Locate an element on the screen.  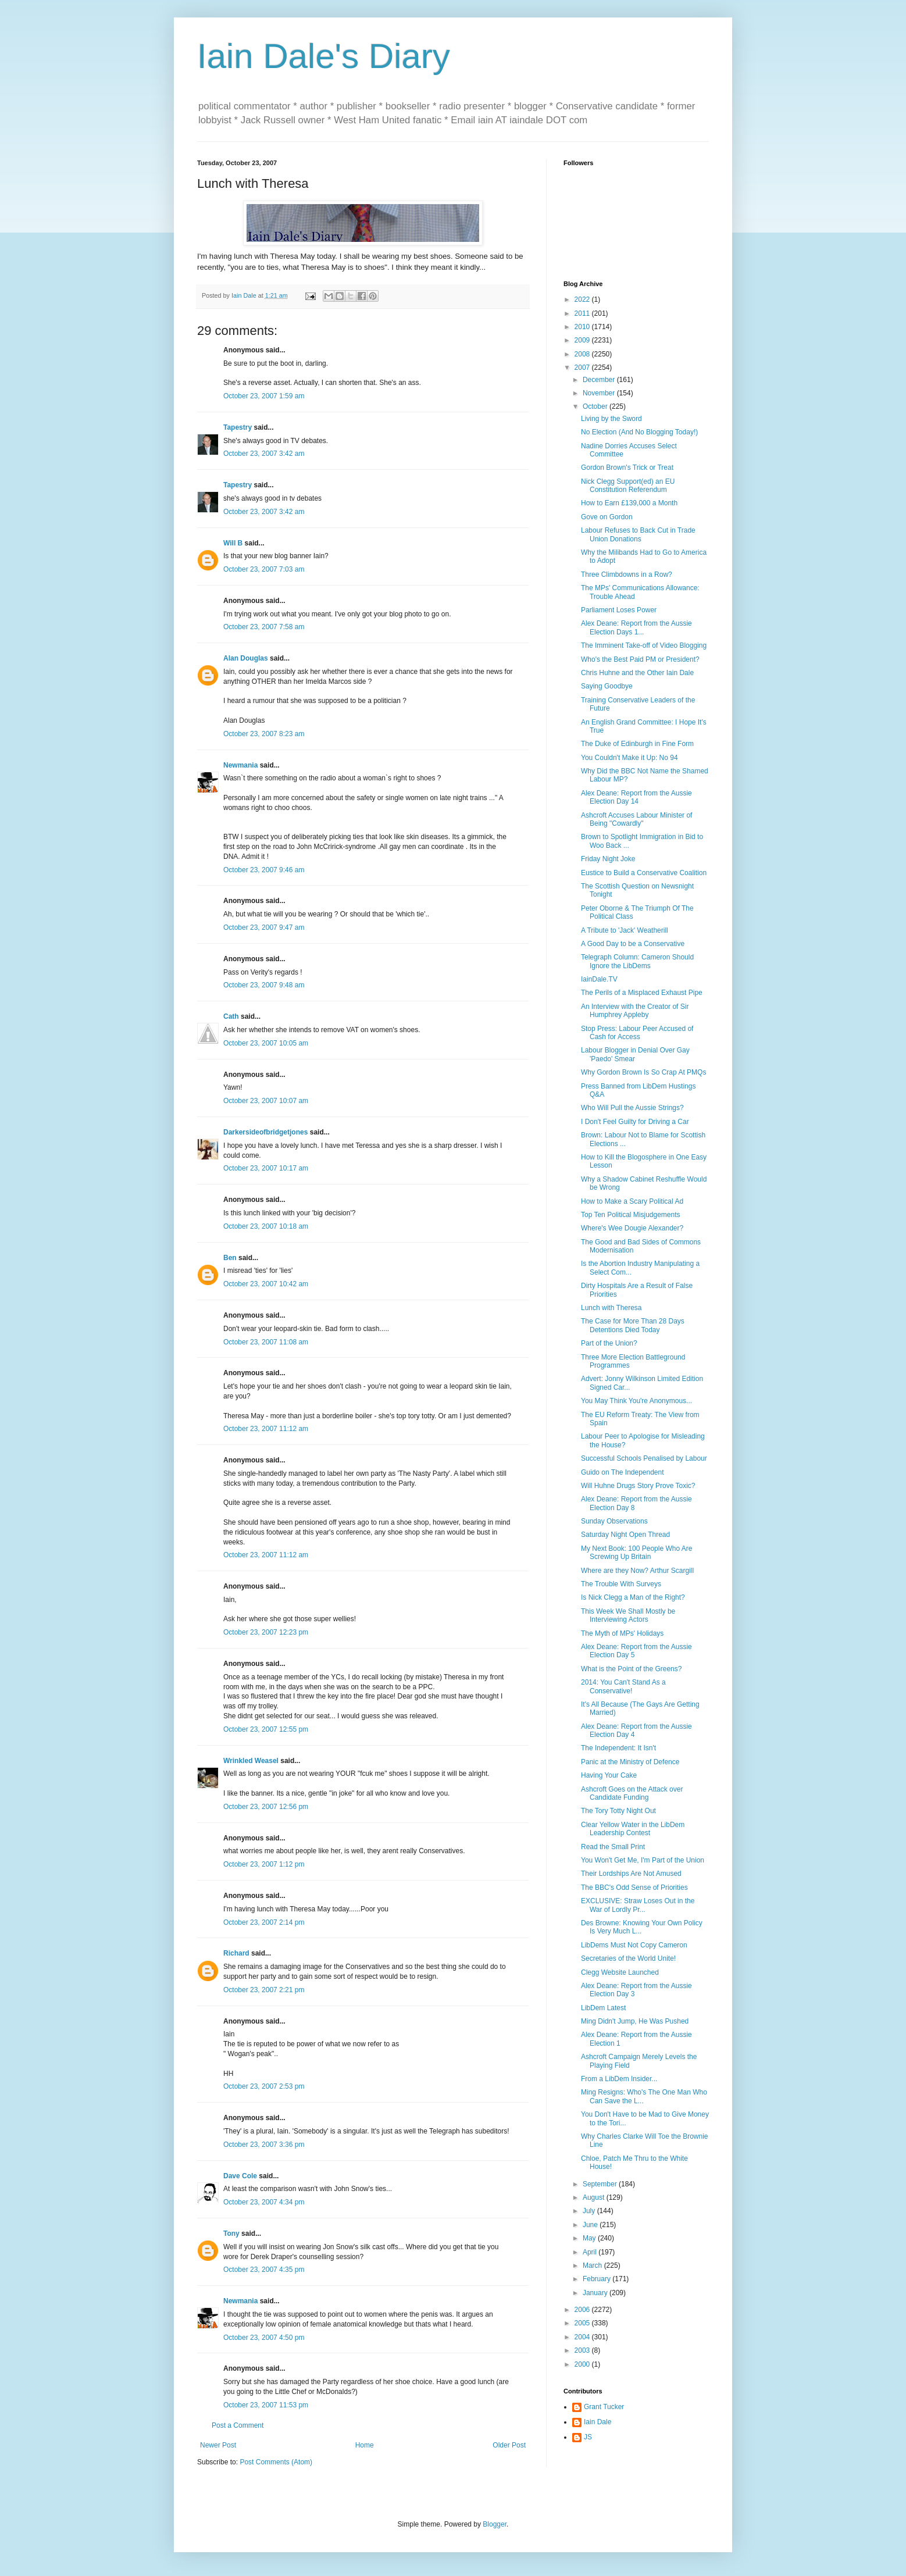
October 23, 2007 1:12 pm is located at coordinates (263, 1864).